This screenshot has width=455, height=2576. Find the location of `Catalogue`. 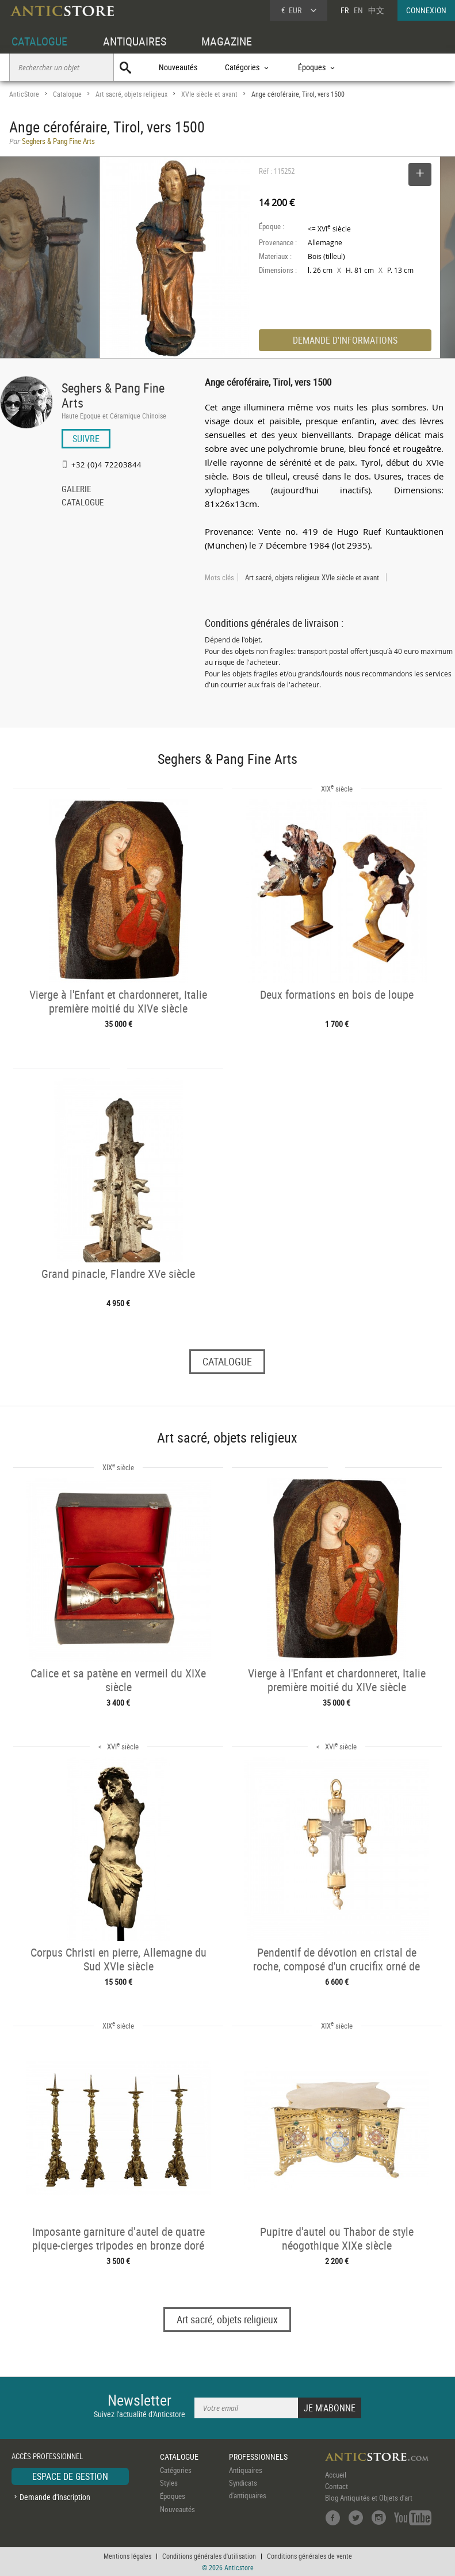

Catalogue is located at coordinates (67, 94).